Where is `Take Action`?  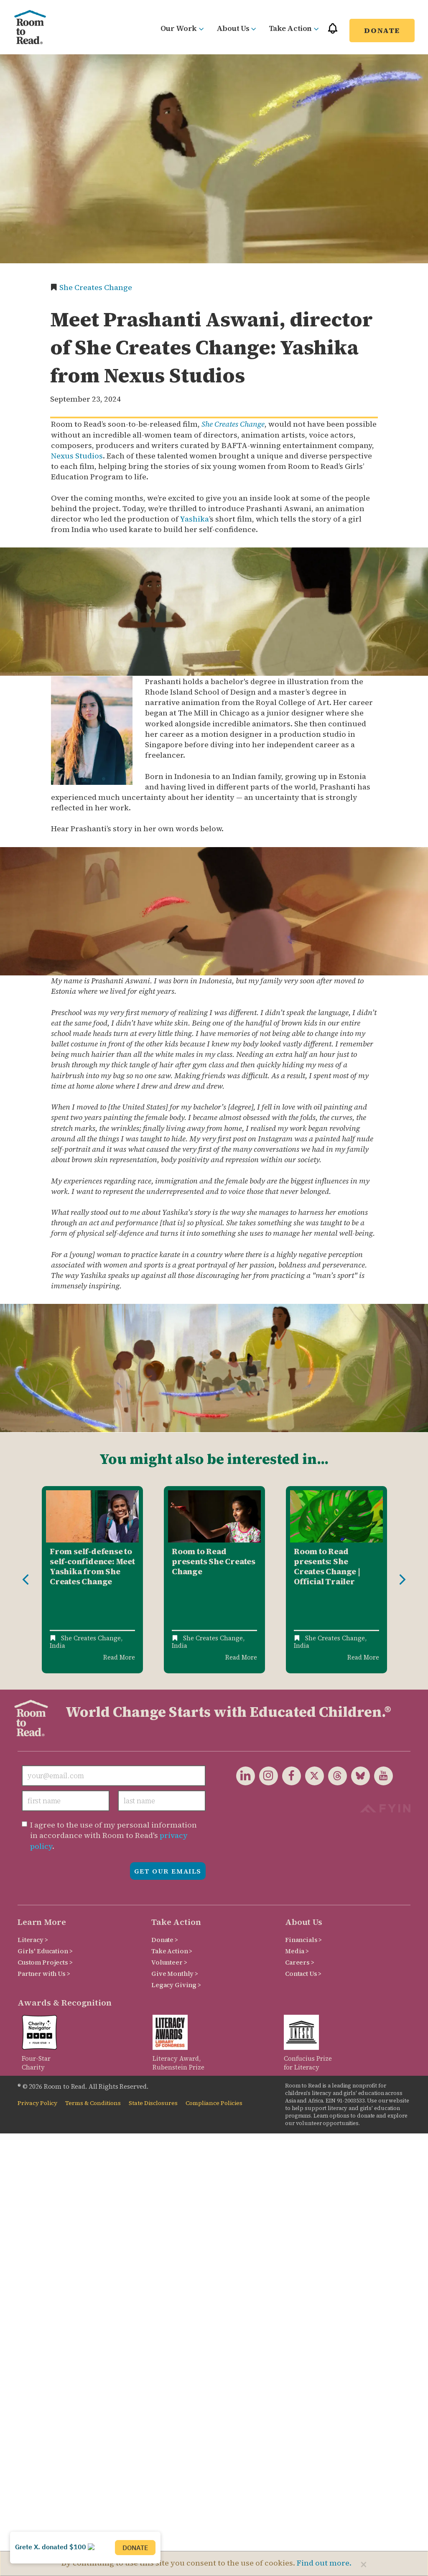
Take Action is located at coordinates (294, 28).